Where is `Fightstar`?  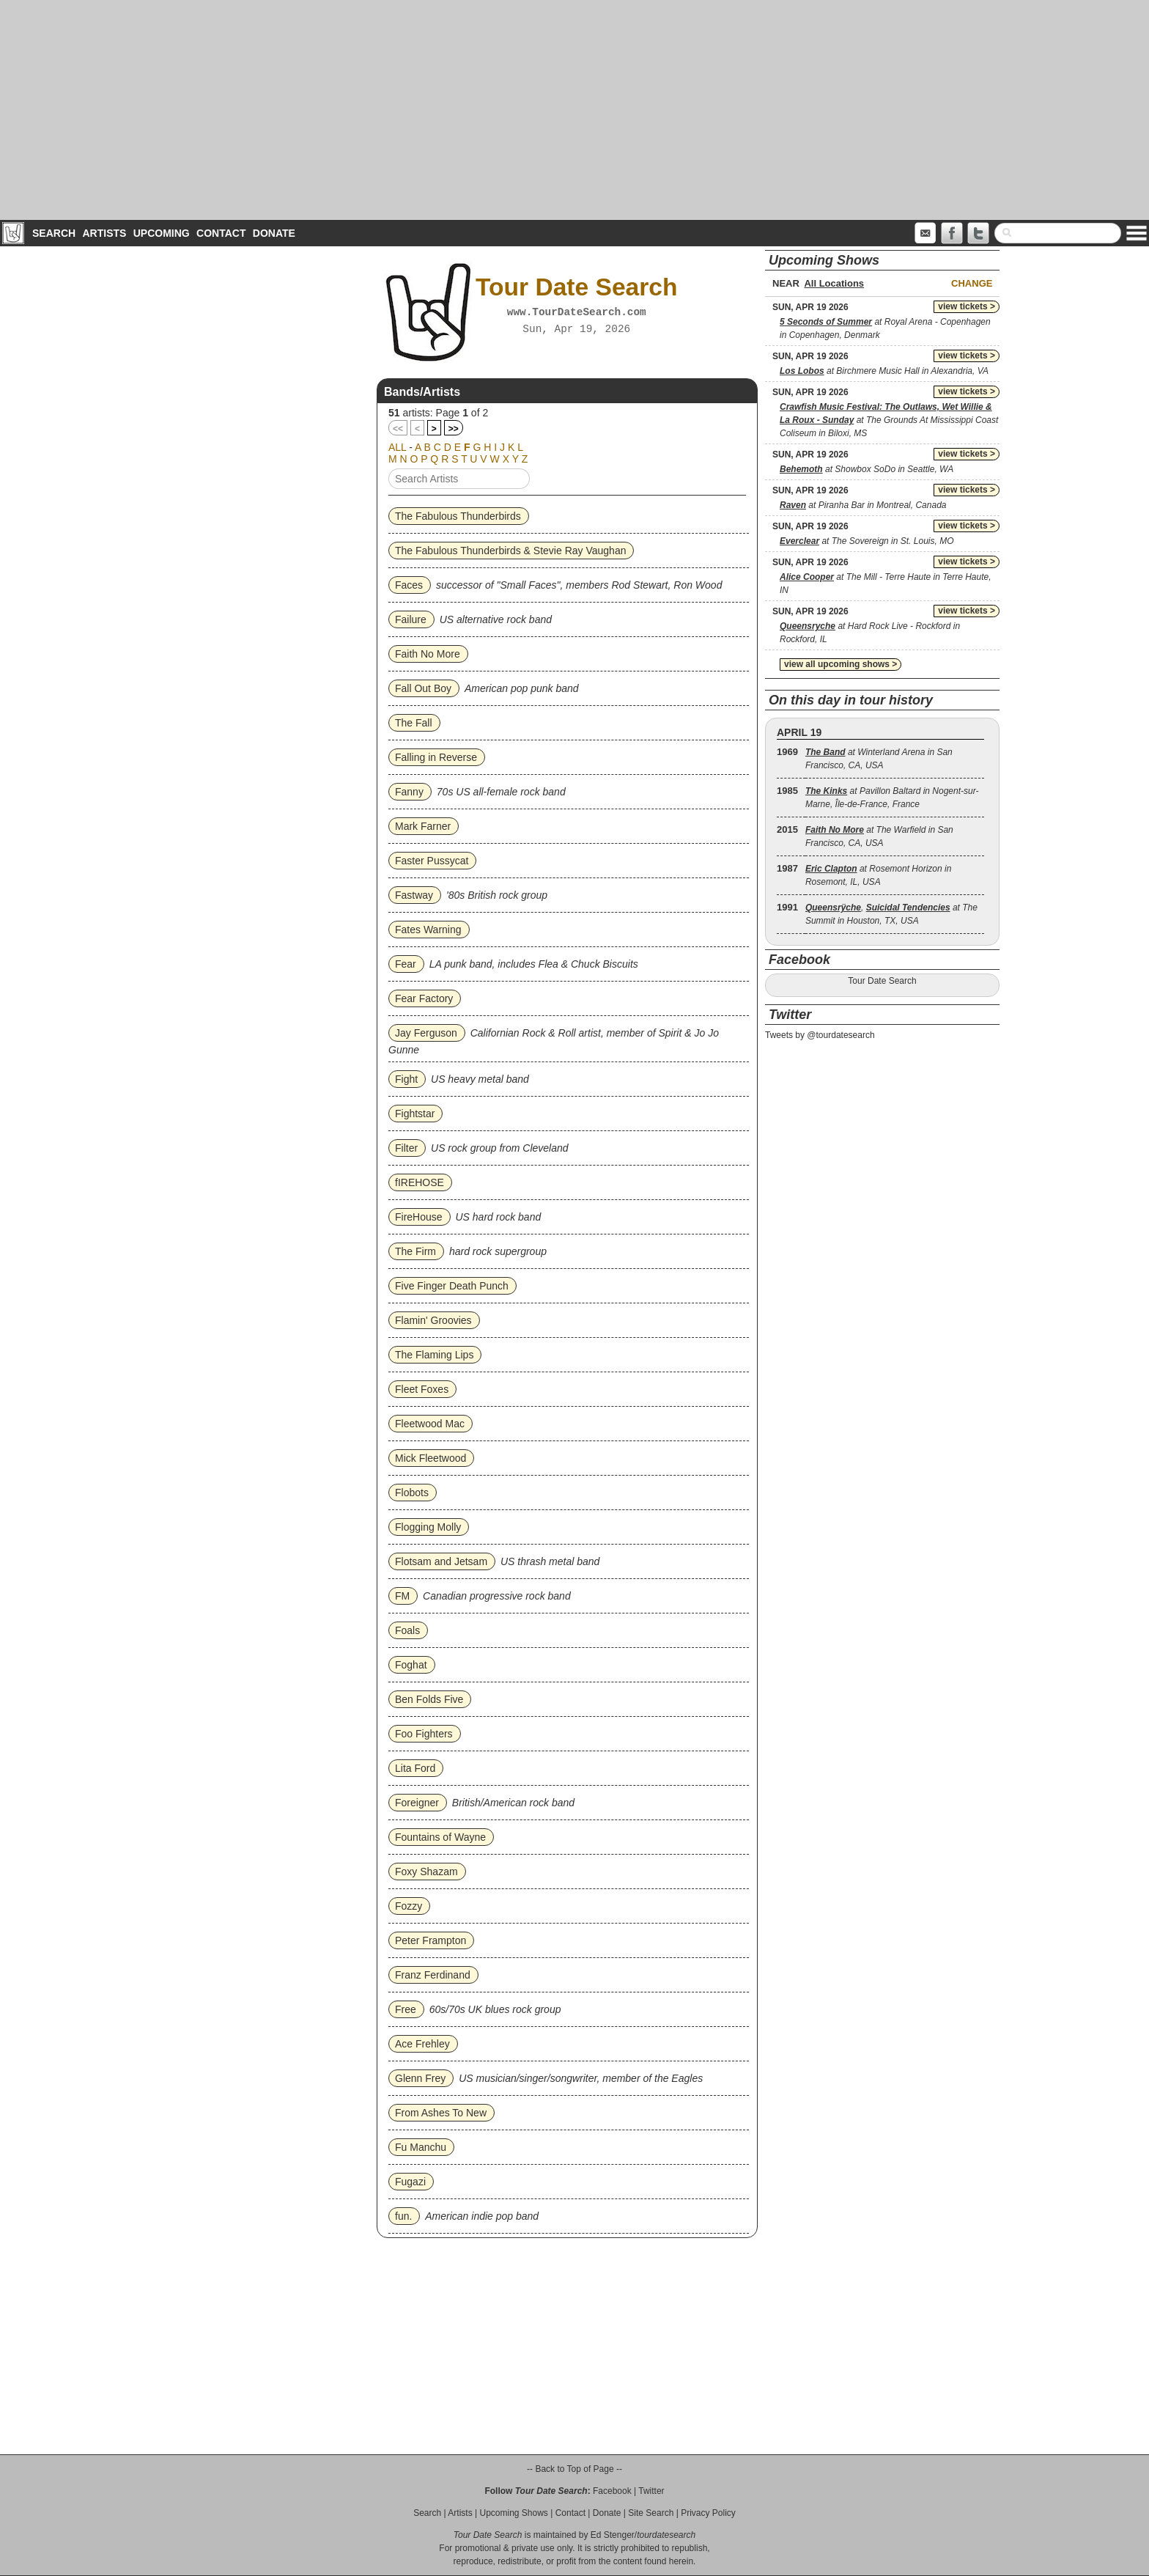 Fightstar is located at coordinates (415, 1113).